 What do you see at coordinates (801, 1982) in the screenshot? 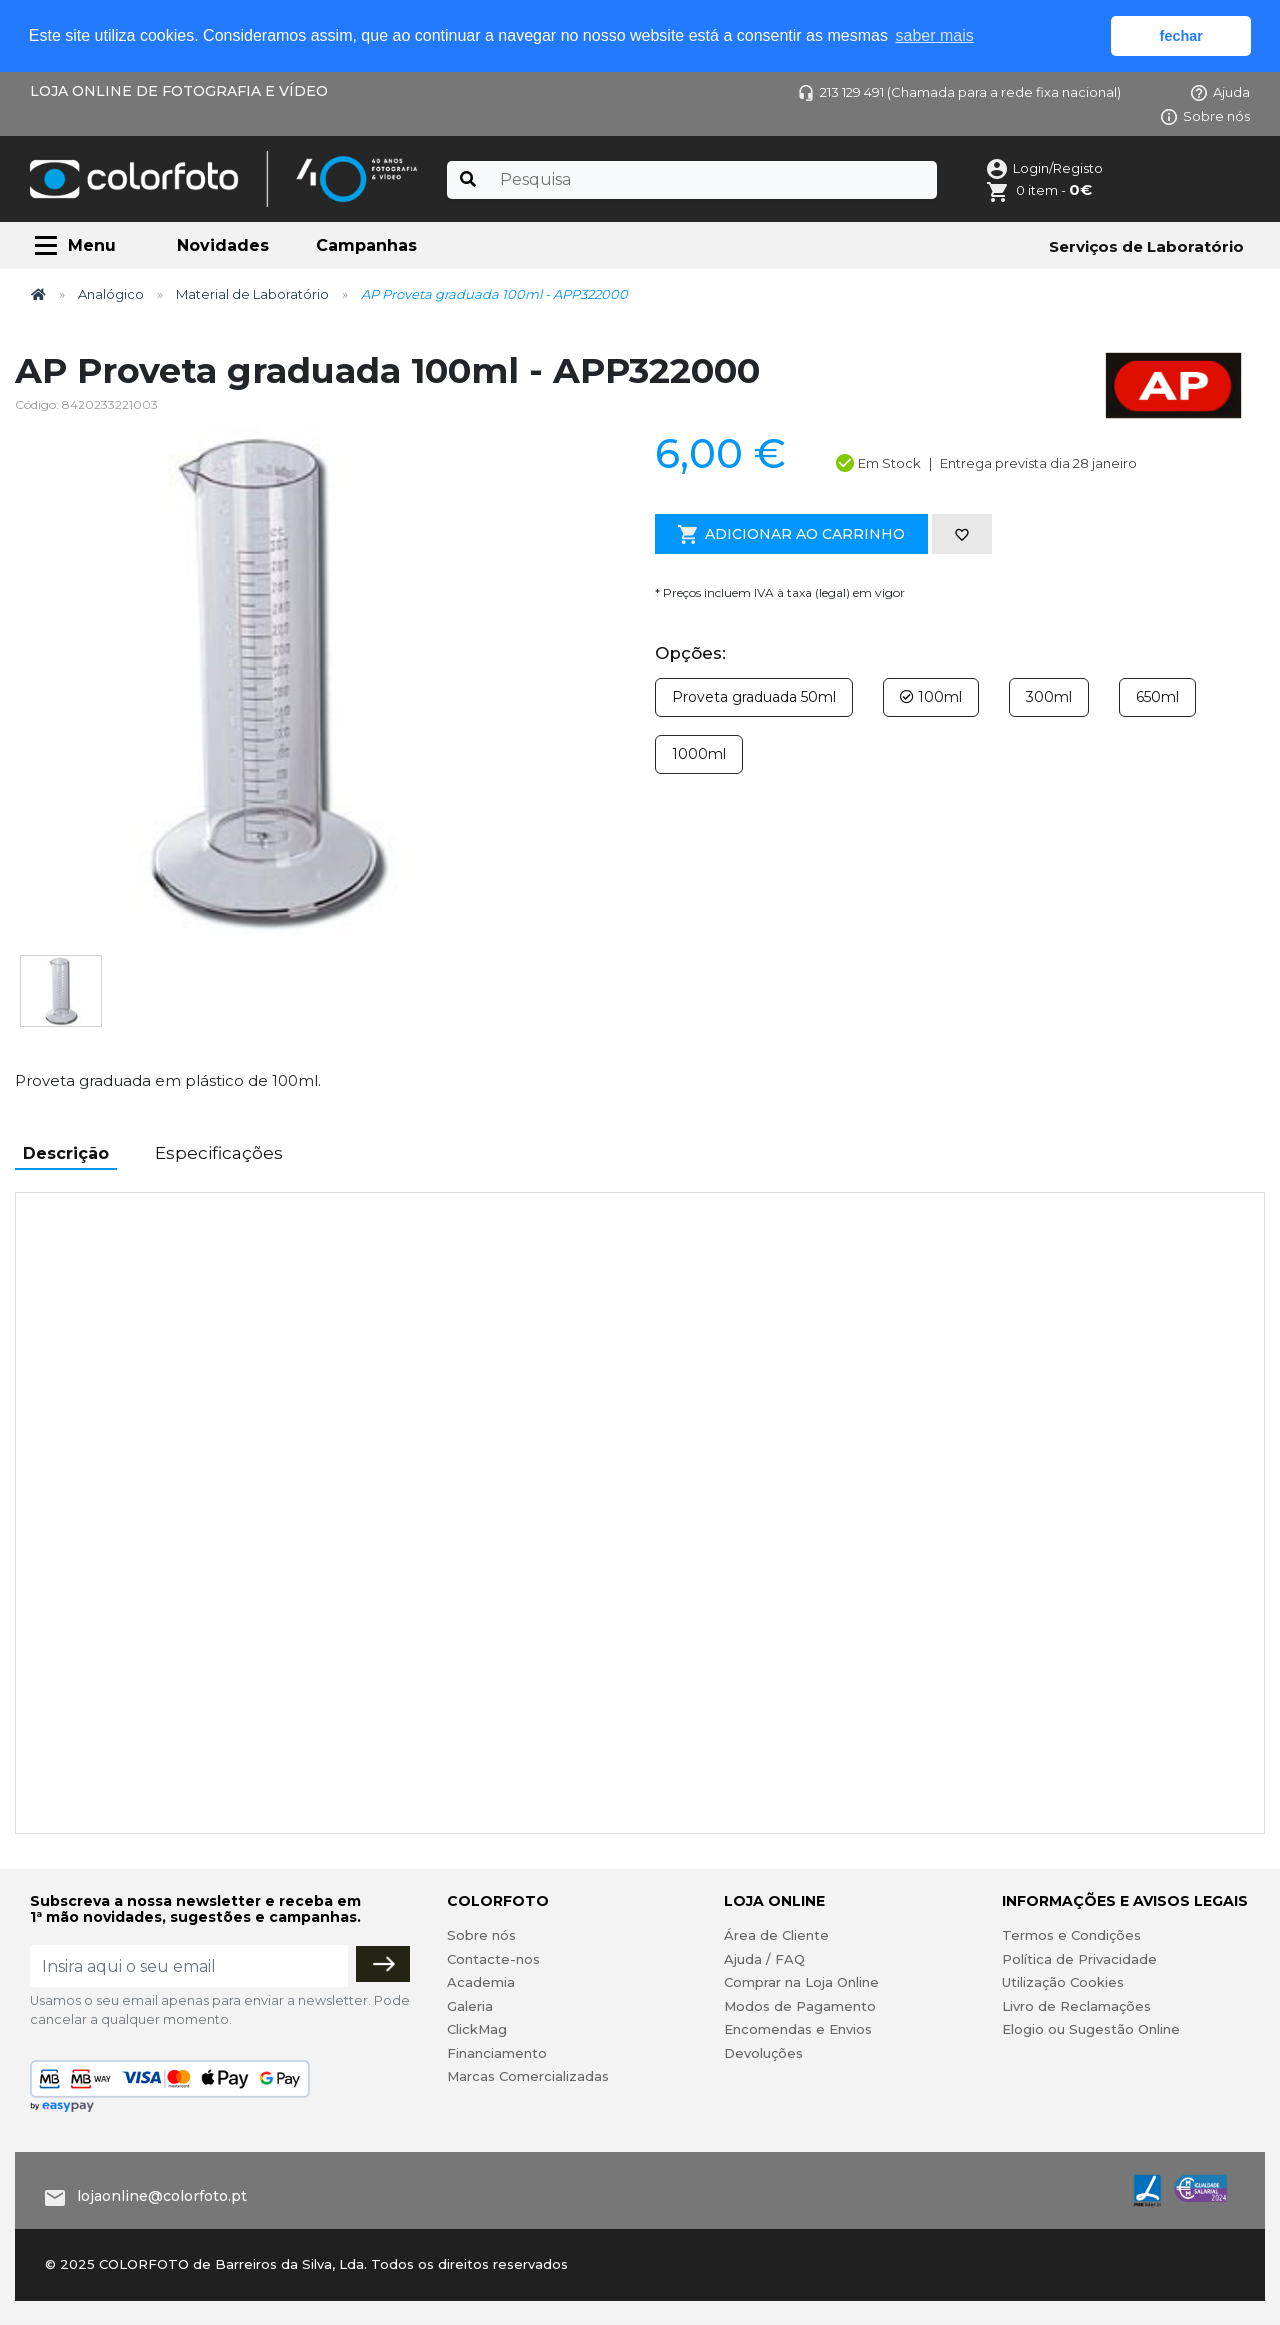
I see `Comprar na Loja Online` at bounding box center [801, 1982].